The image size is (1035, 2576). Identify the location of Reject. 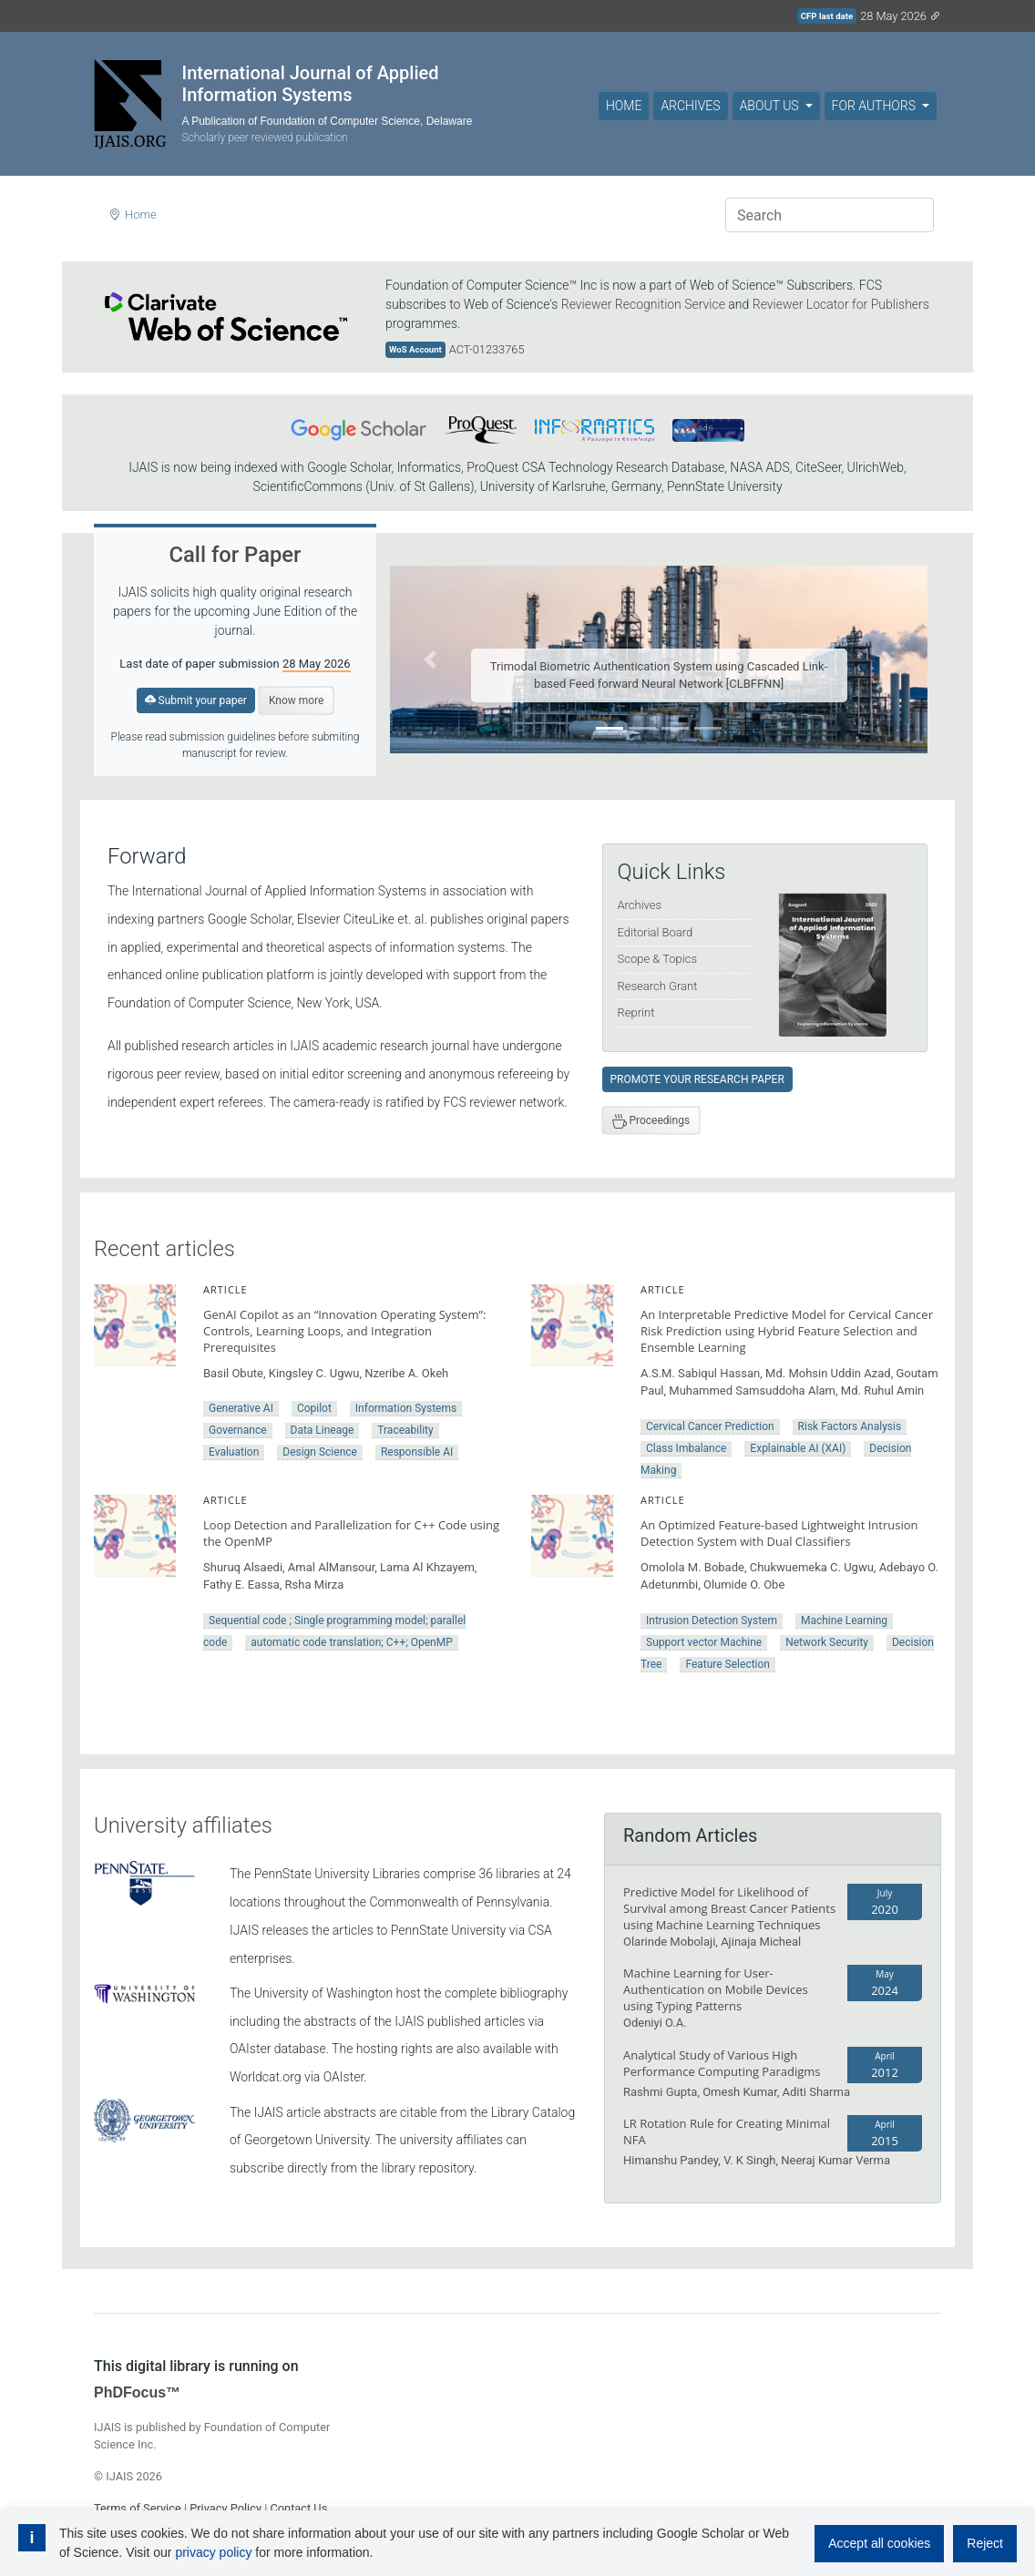
(985, 2543).